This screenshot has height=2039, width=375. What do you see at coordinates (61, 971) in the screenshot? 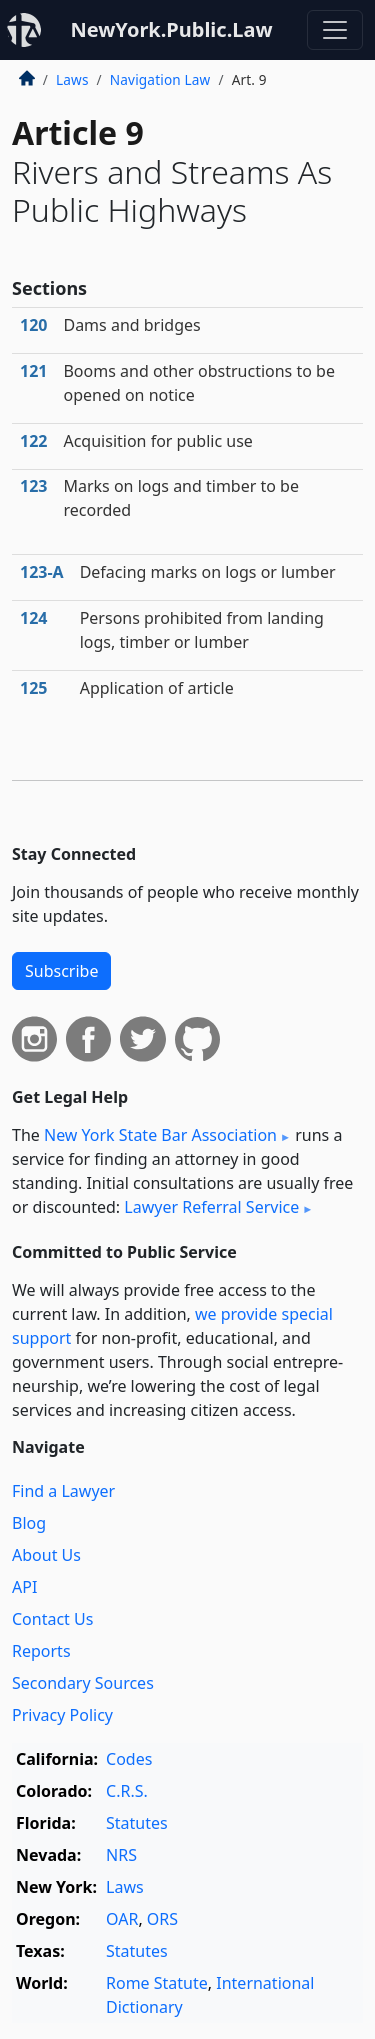
I see `Subscribe [button]` at bounding box center [61, 971].